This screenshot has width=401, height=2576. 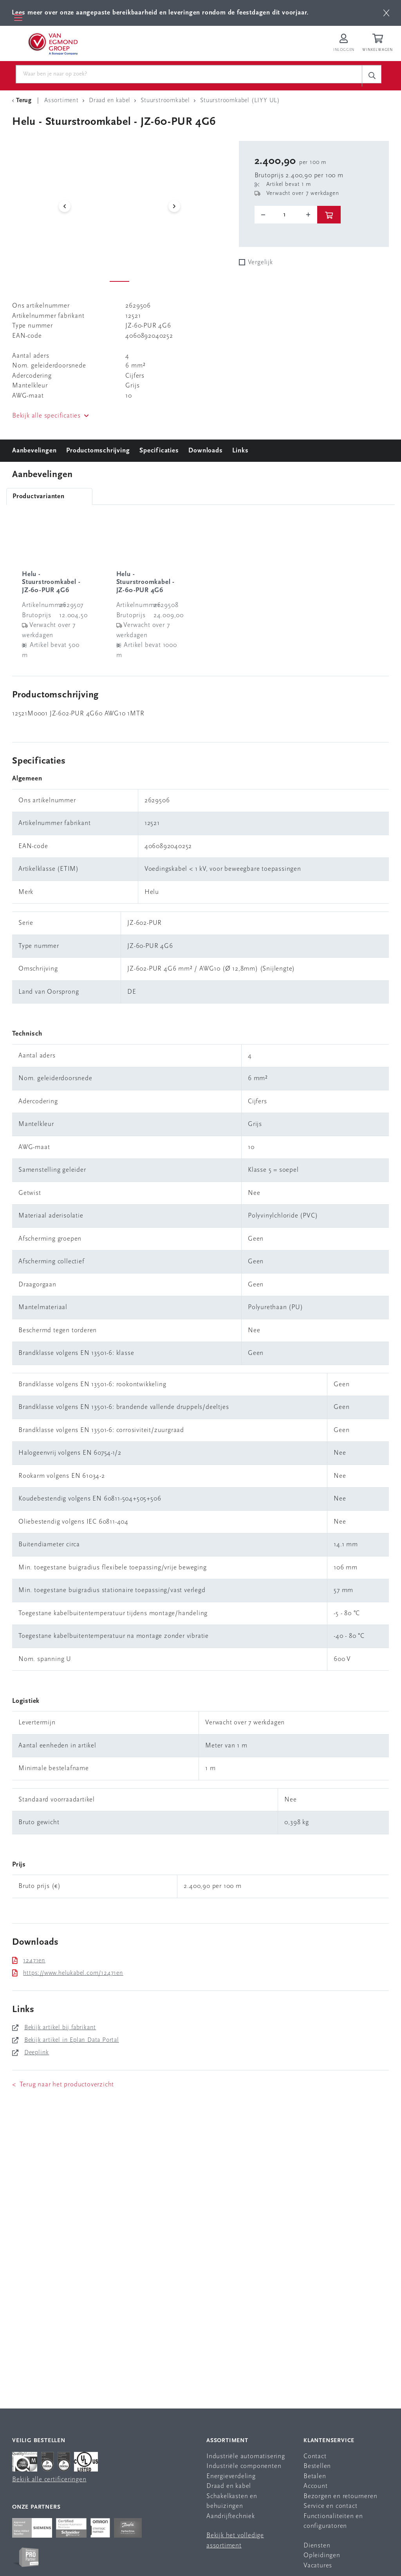 I want to click on Account, so click(x=315, y=2486).